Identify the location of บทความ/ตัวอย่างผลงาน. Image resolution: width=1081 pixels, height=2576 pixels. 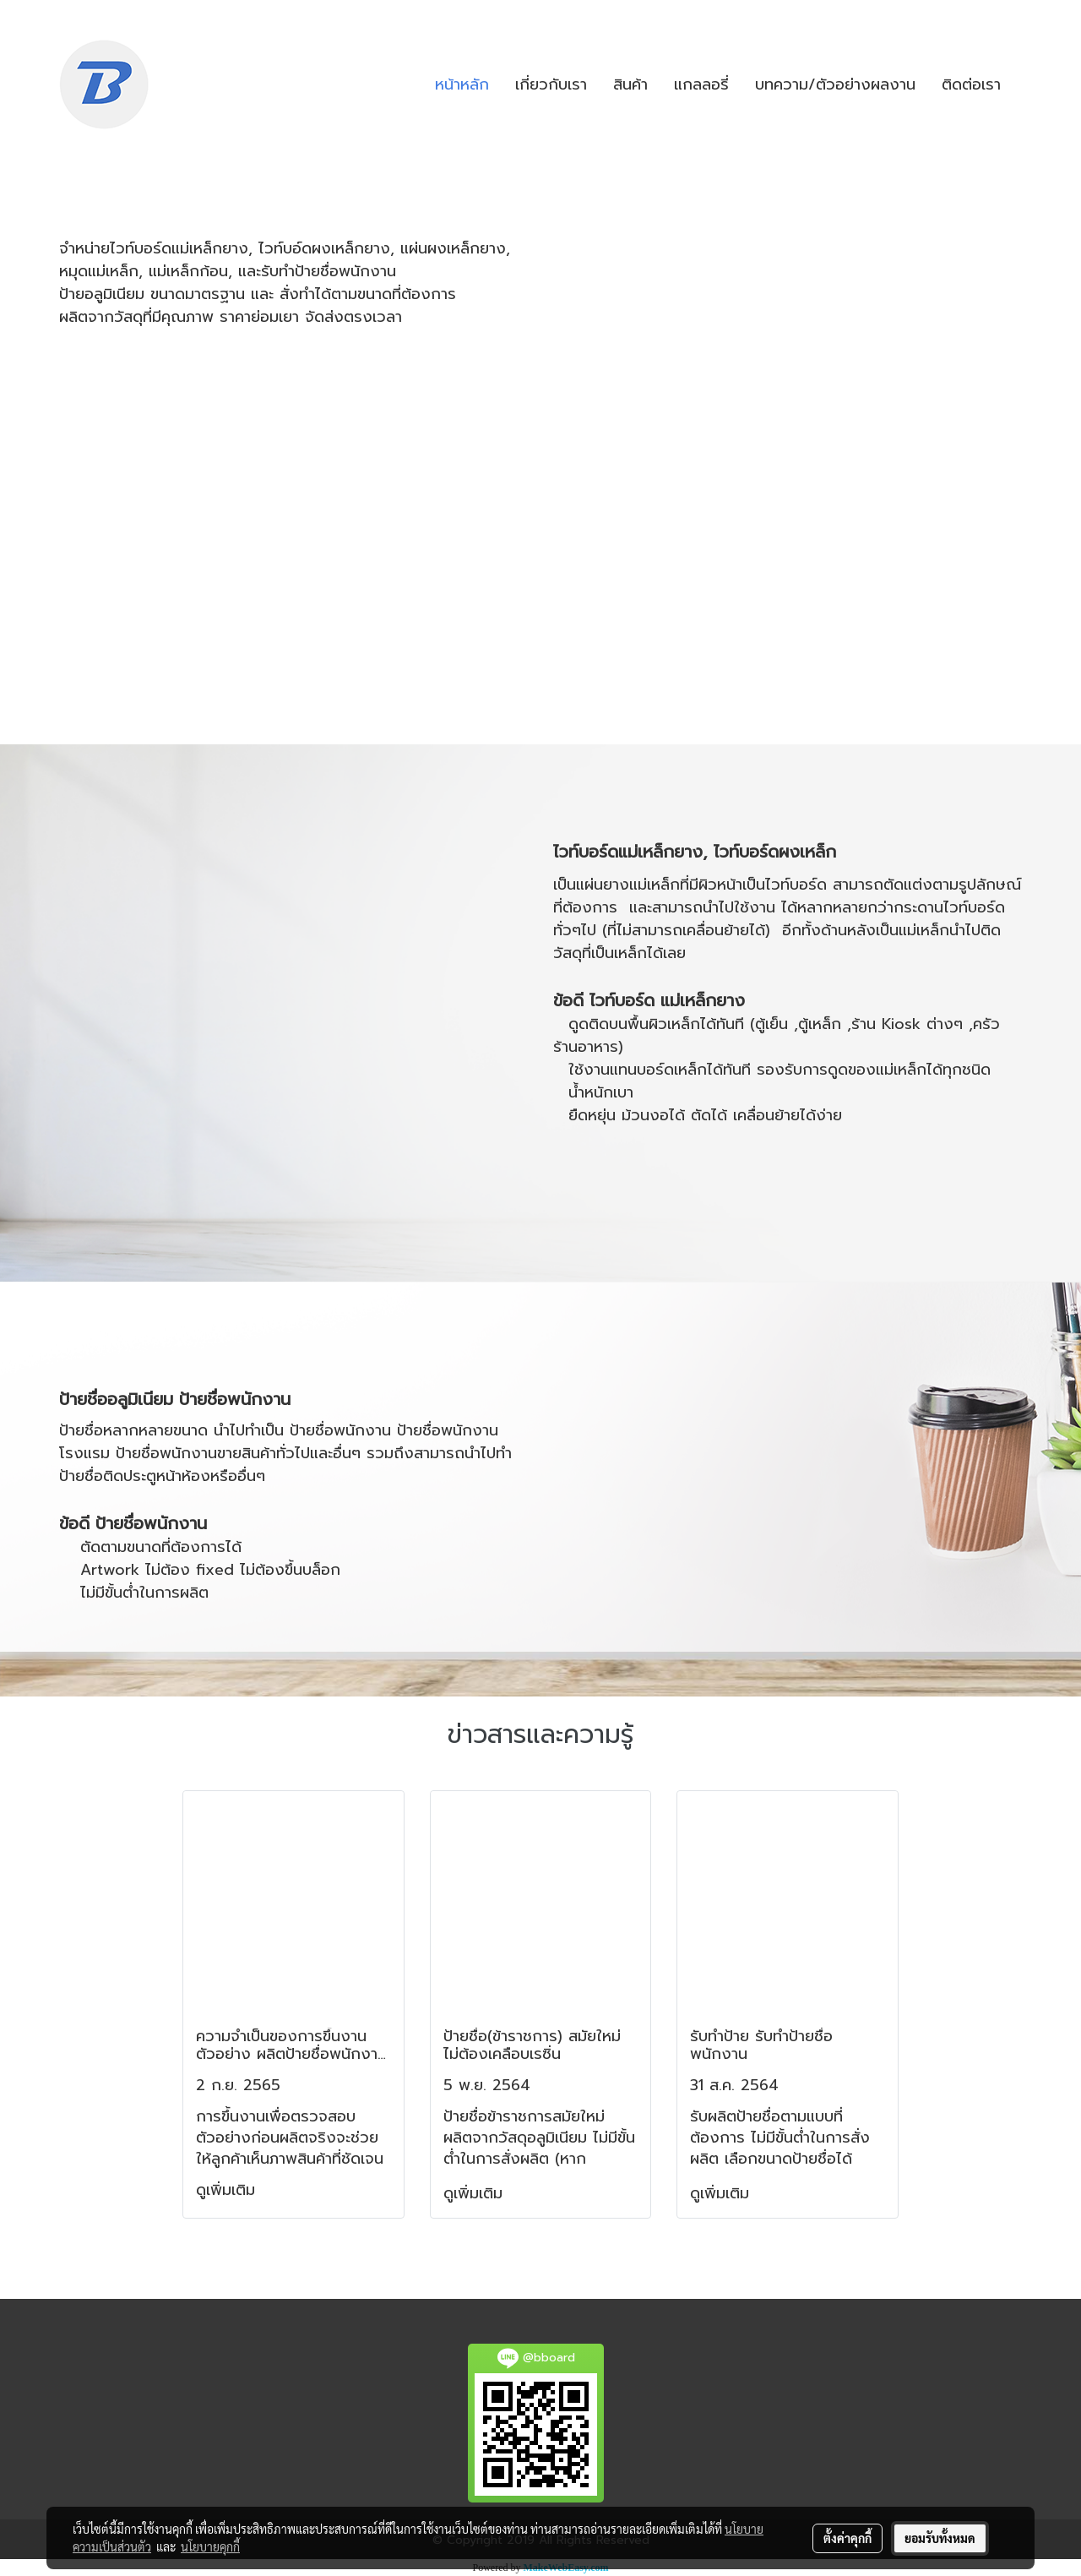
(835, 84).